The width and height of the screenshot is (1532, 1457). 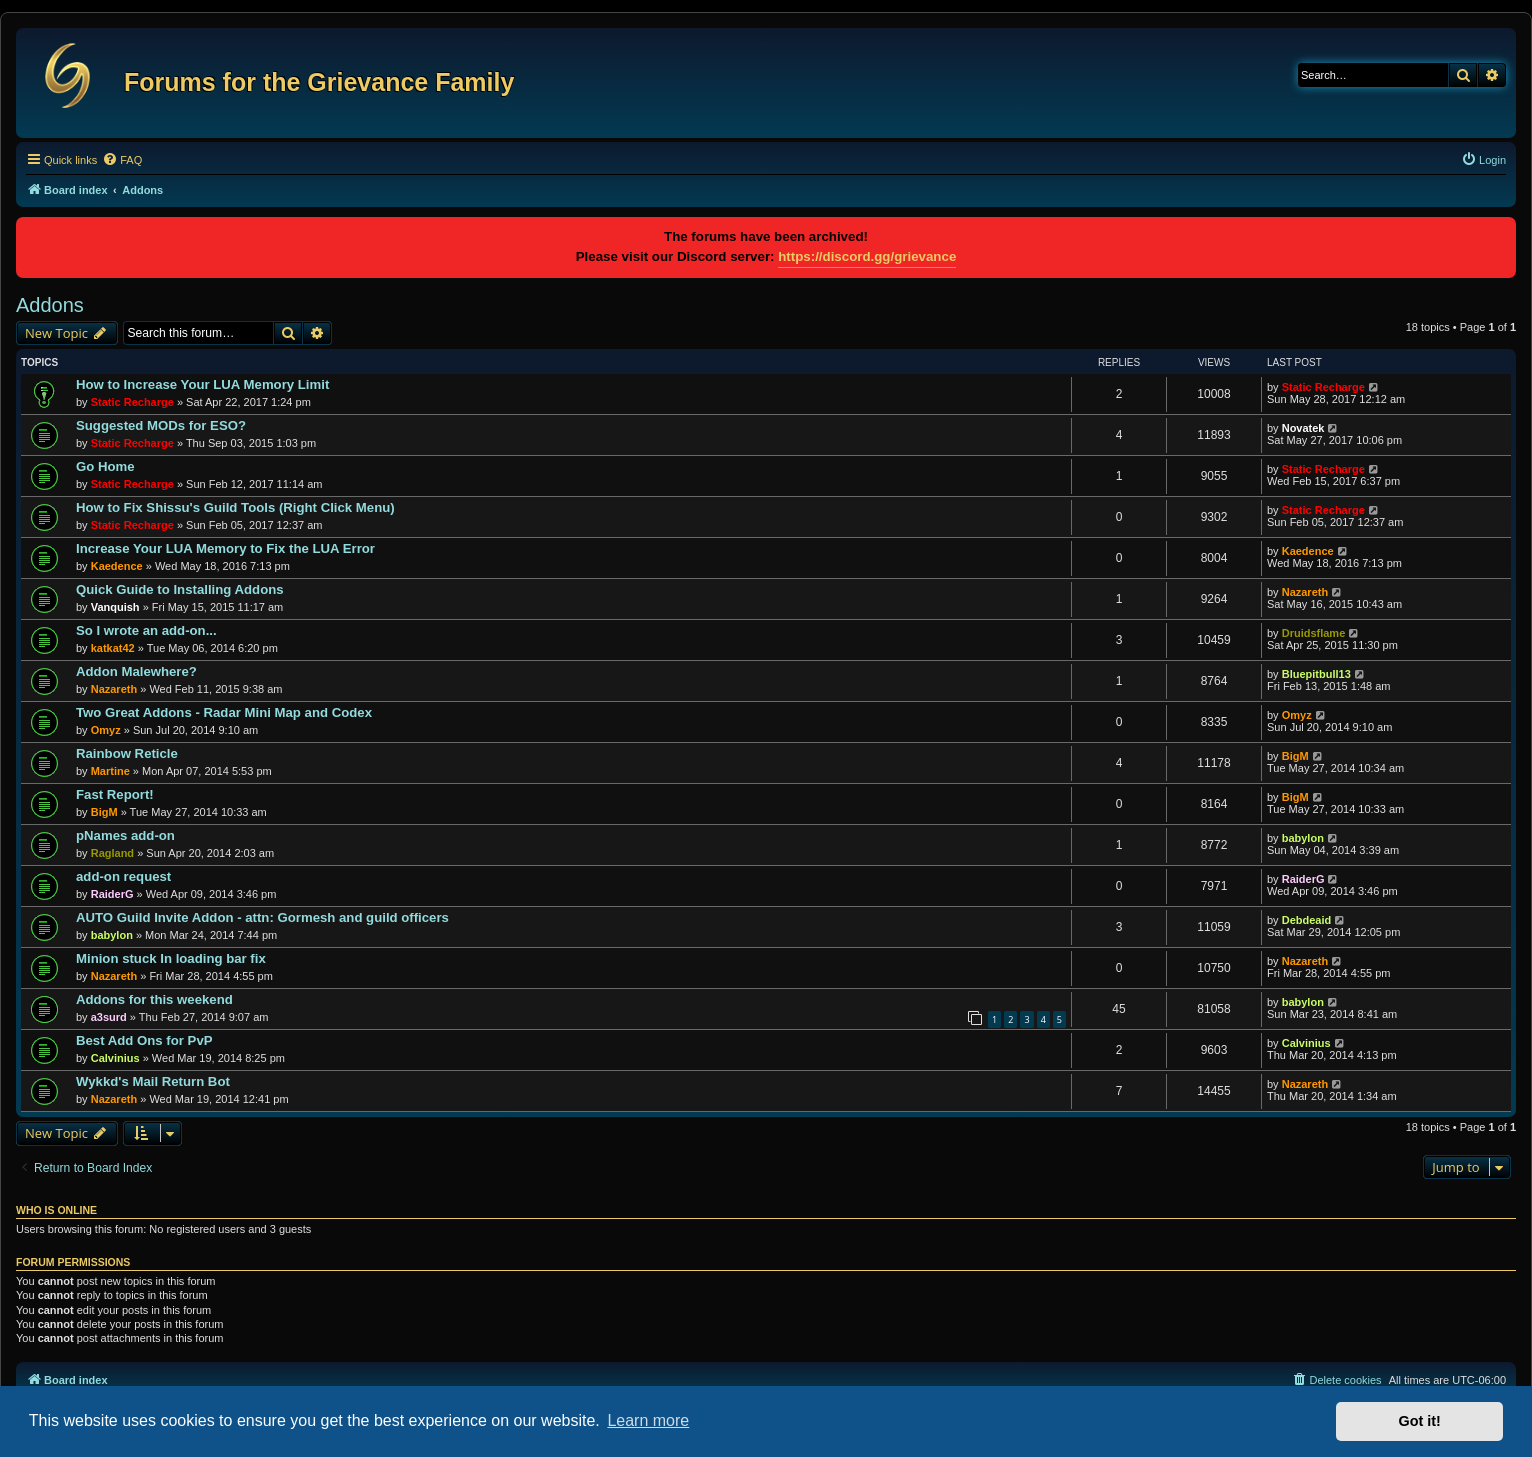 I want to click on Quick Guide to Installing Addons, so click(x=180, y=589).